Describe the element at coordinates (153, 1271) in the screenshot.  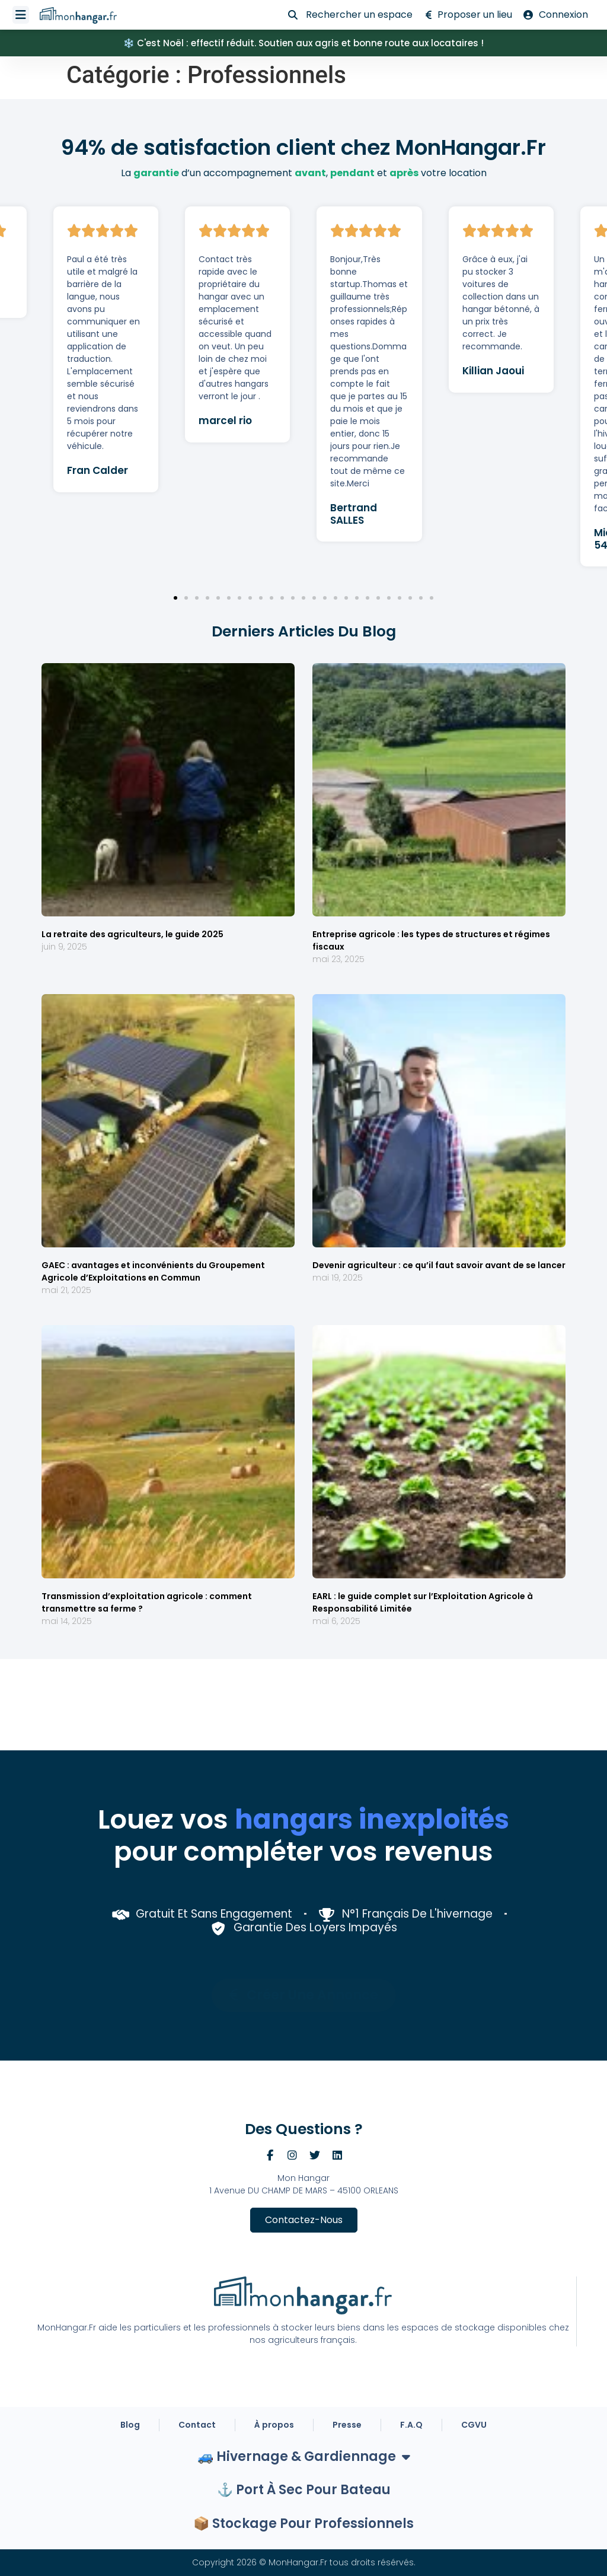
I see `GAEC : avantages et inconvénients du Groupement Agricole d’Exploitations en Commun` at that location.